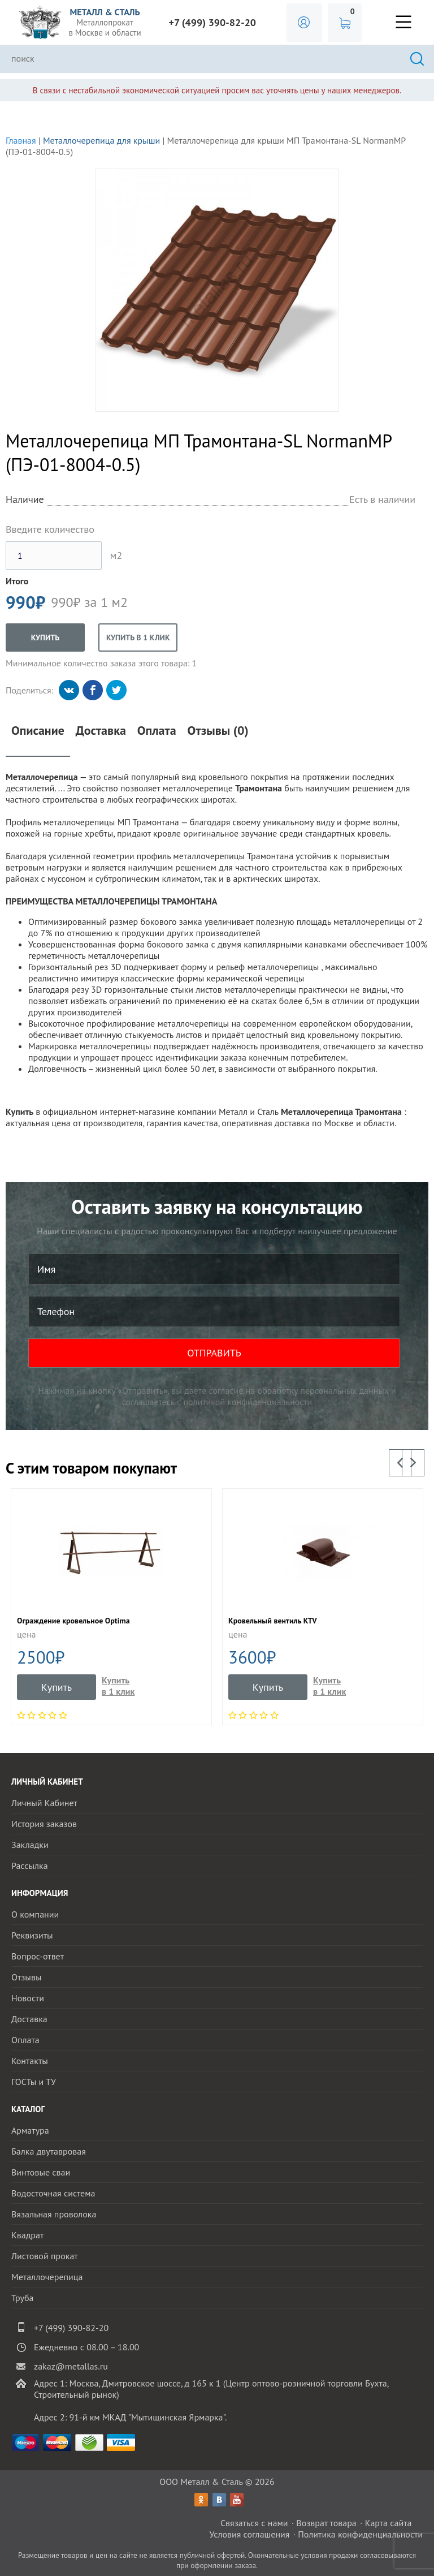 The image size is (434, 2576). Describe the element at coordinates (44, 1823) in the screenshot. I see `История заказов` at that location.